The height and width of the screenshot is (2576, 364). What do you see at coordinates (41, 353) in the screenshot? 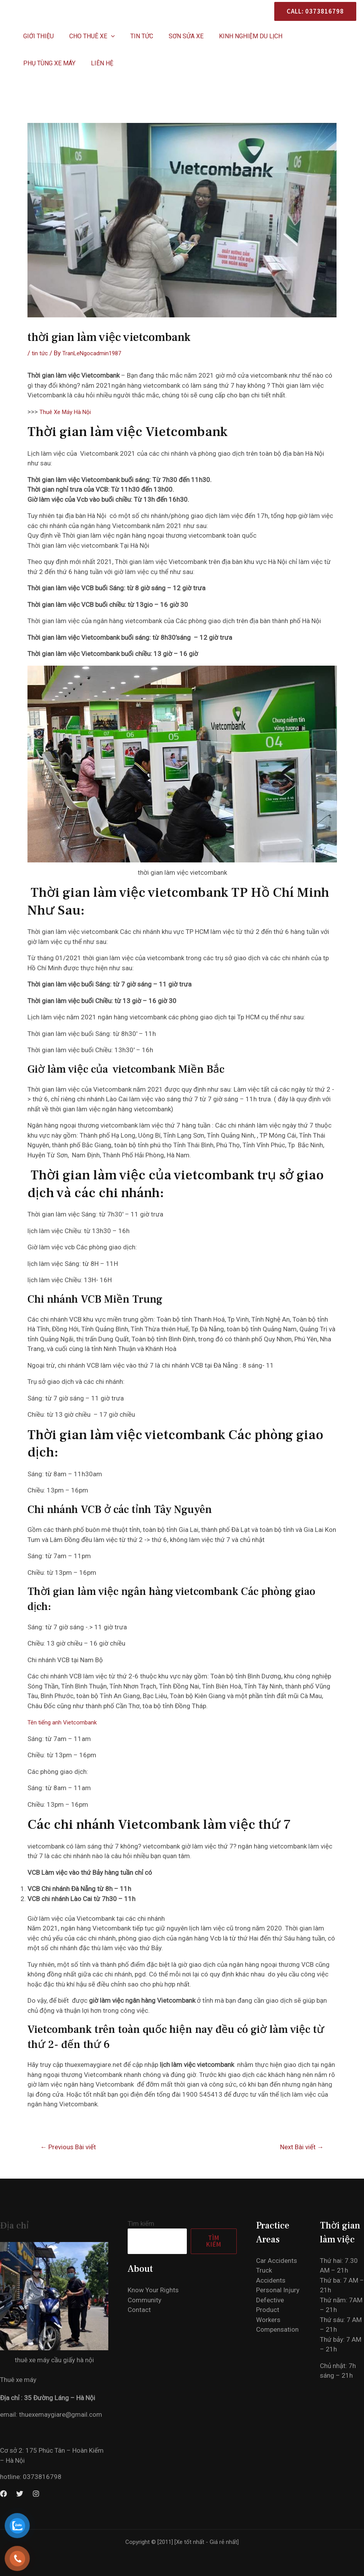
I see `tin tức` at bounding box center [41, 353].